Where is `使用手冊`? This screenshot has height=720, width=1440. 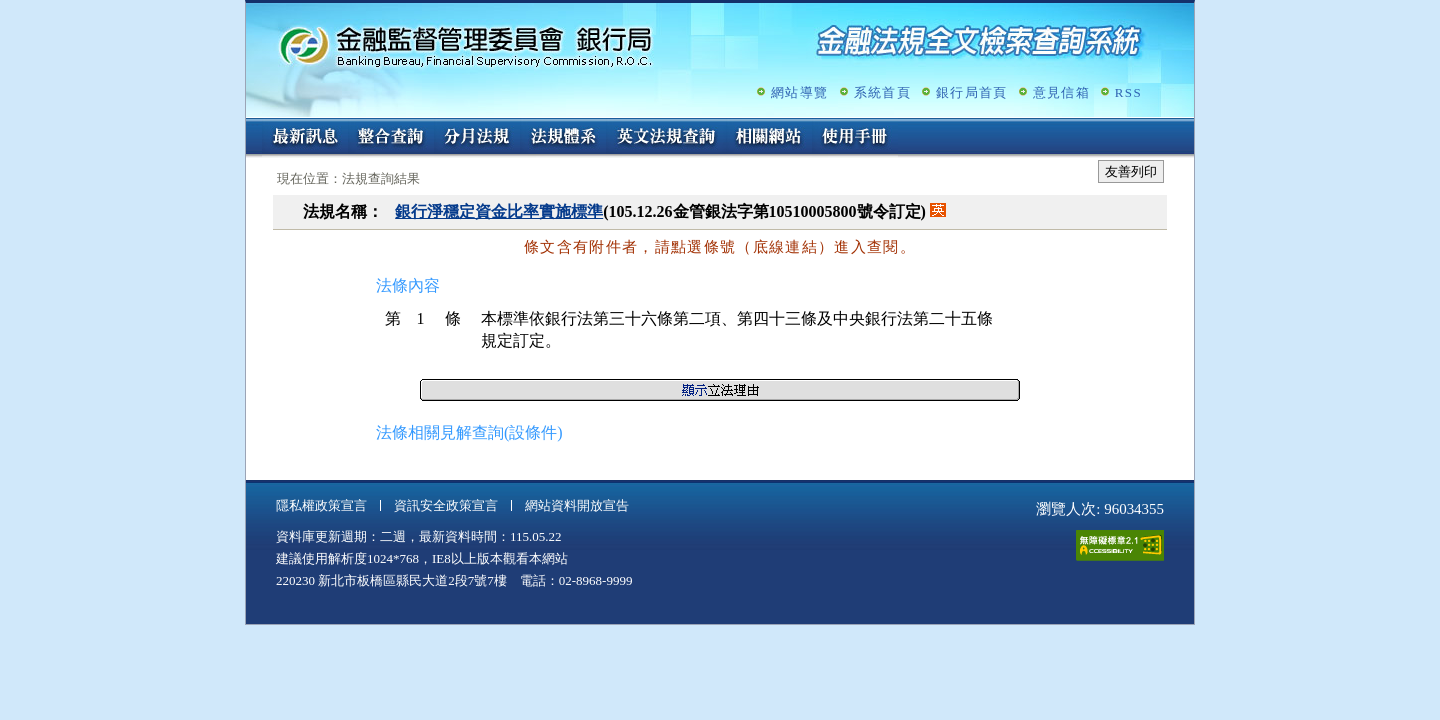
使用手冊 is located at coordinates (855, 138).